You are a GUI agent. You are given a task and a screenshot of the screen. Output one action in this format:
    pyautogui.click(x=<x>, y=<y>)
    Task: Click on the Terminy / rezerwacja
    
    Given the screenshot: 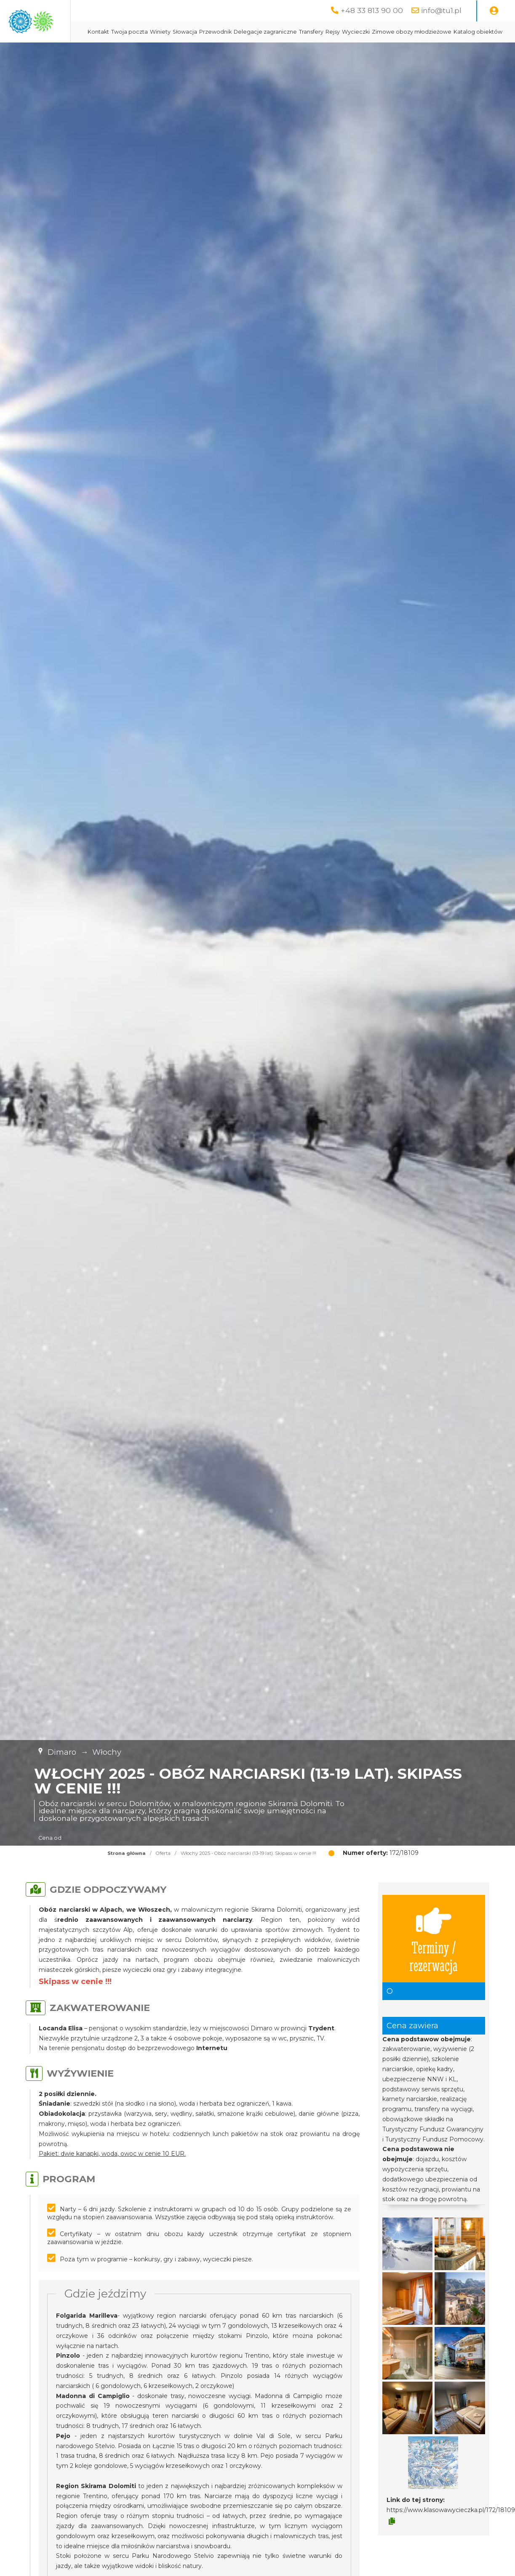 What is the action you would take?
    pyautogui.click(x=433, y=1959)
    